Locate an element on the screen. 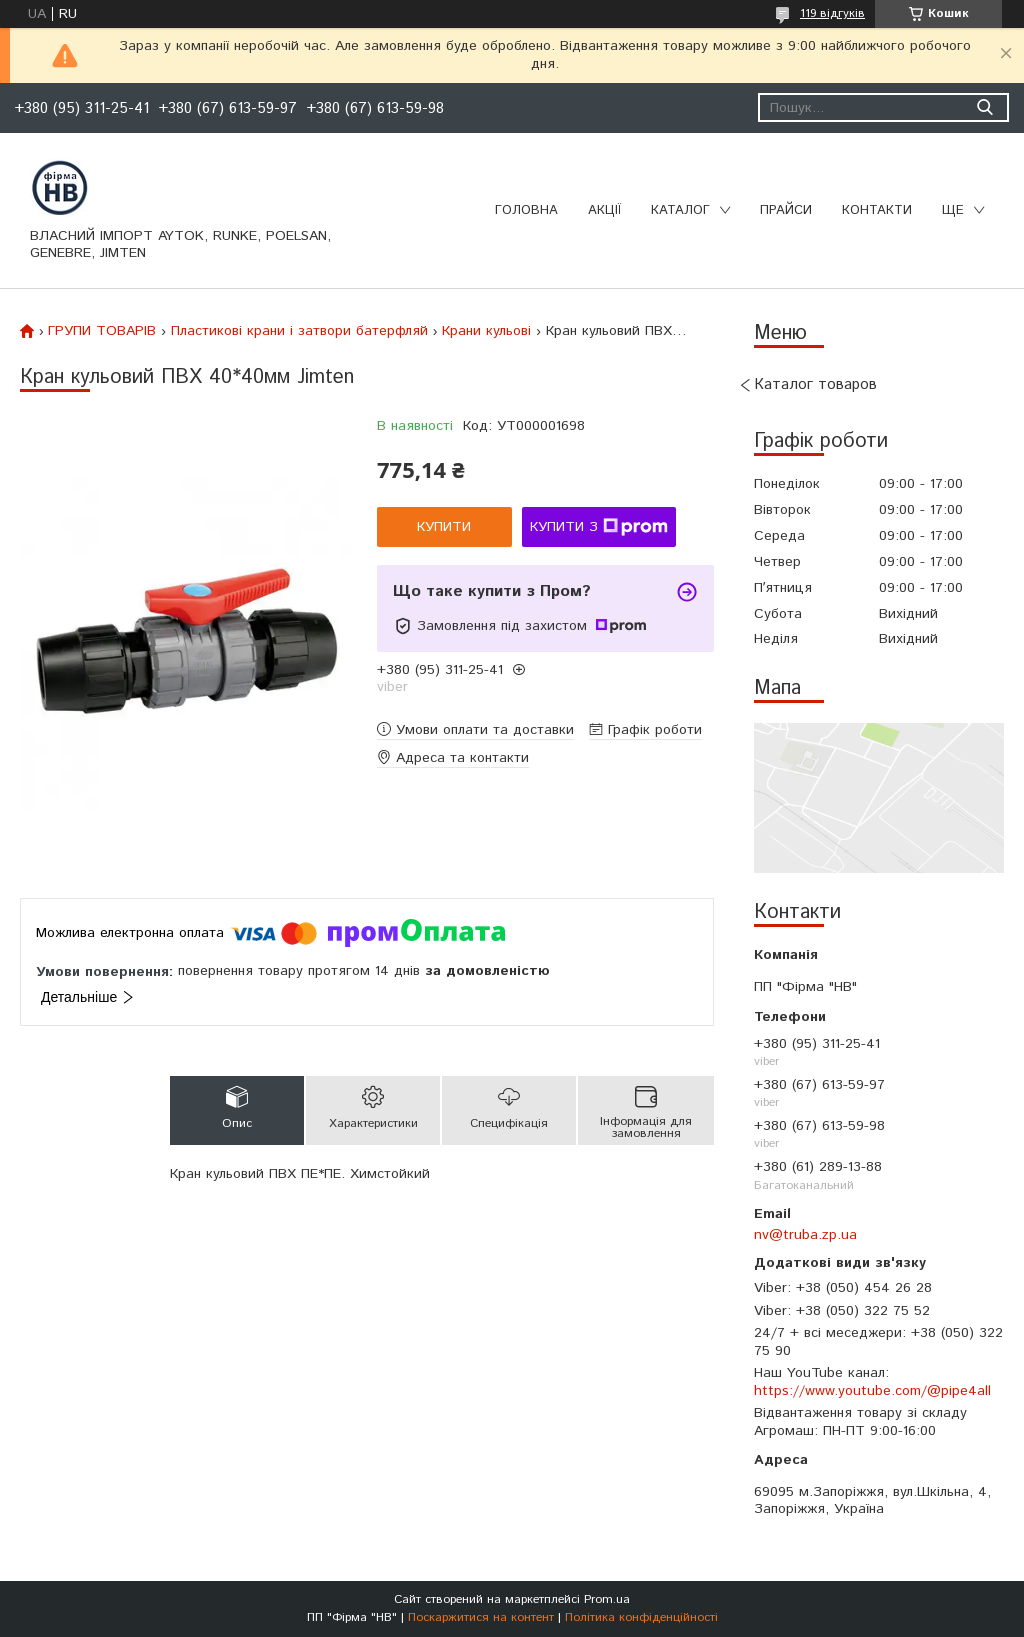 This screenshot has height=1637, width=1024. Купити is located at coordinates (444, 527).